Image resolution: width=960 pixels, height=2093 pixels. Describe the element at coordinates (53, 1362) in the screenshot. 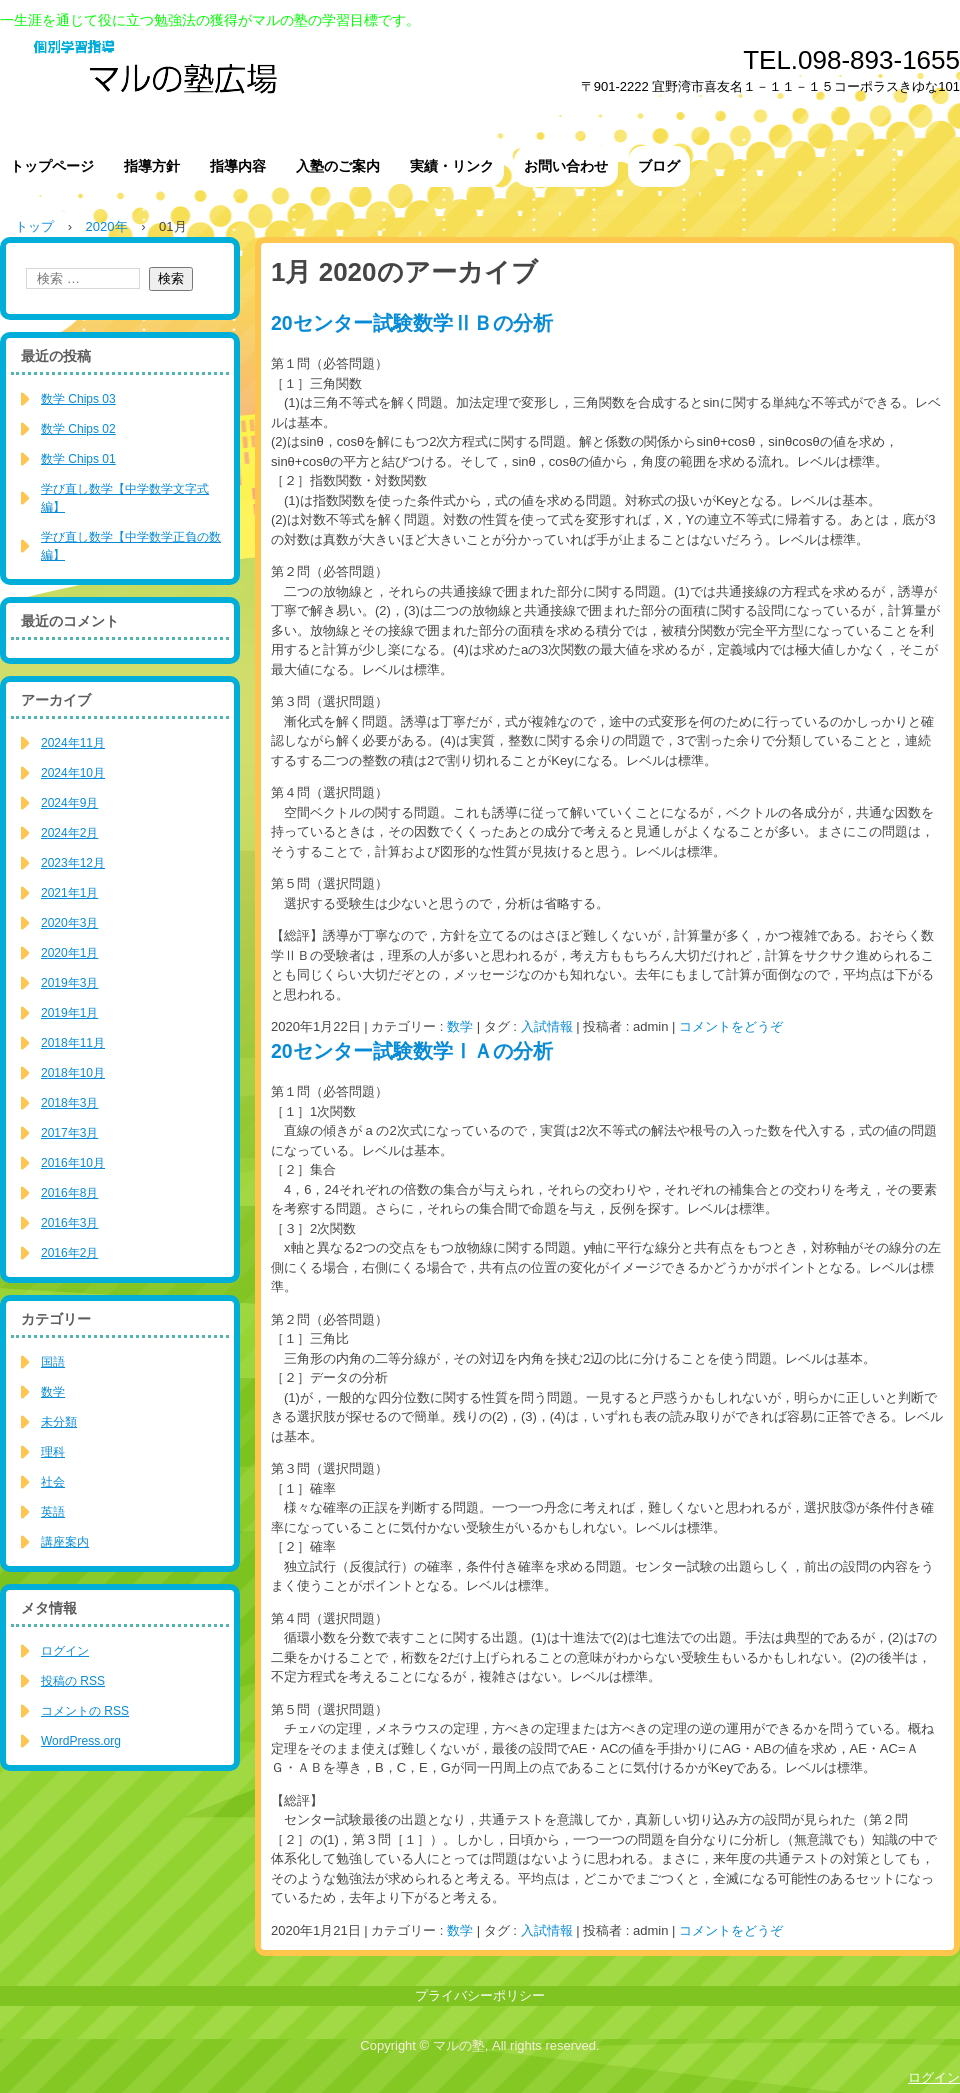

I see `国語` at that location.